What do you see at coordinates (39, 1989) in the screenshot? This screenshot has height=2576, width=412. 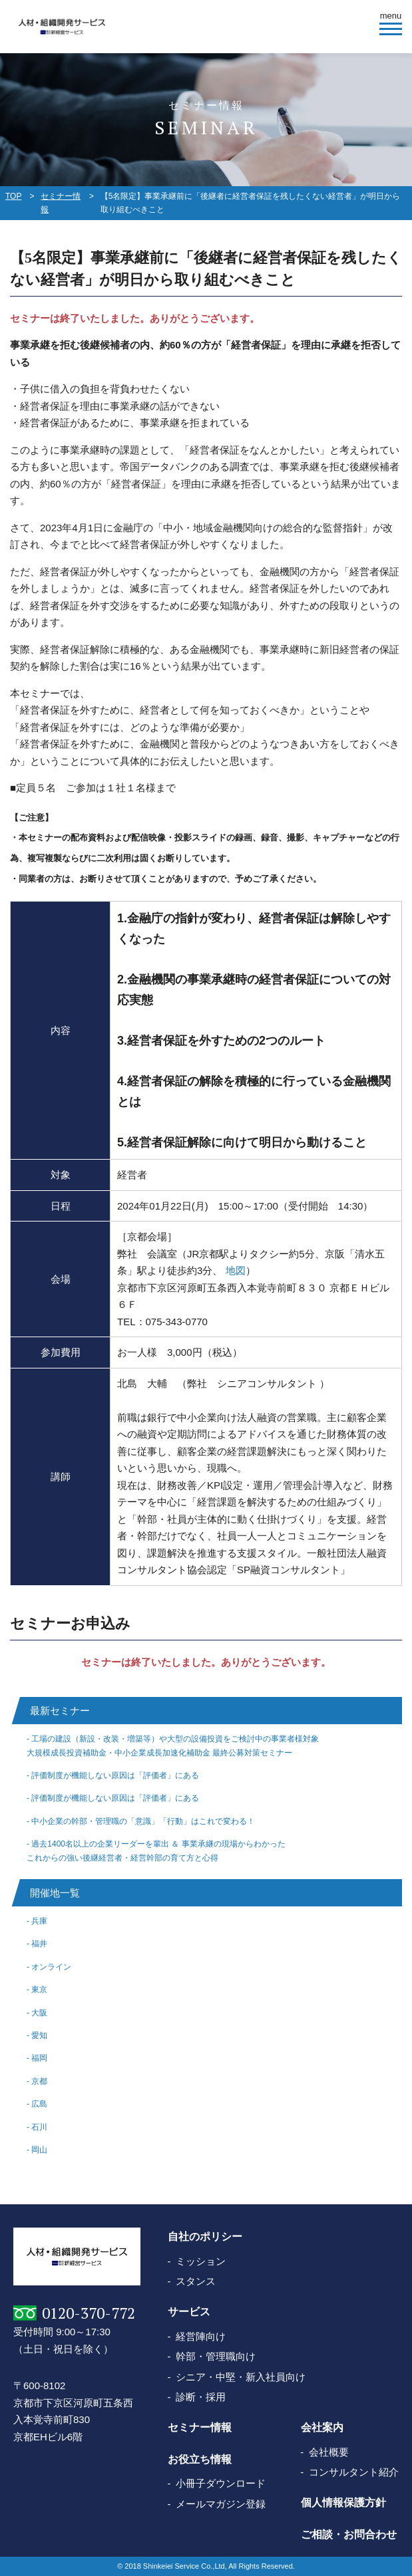 I see `東京` at bounding box center [39, 1989].